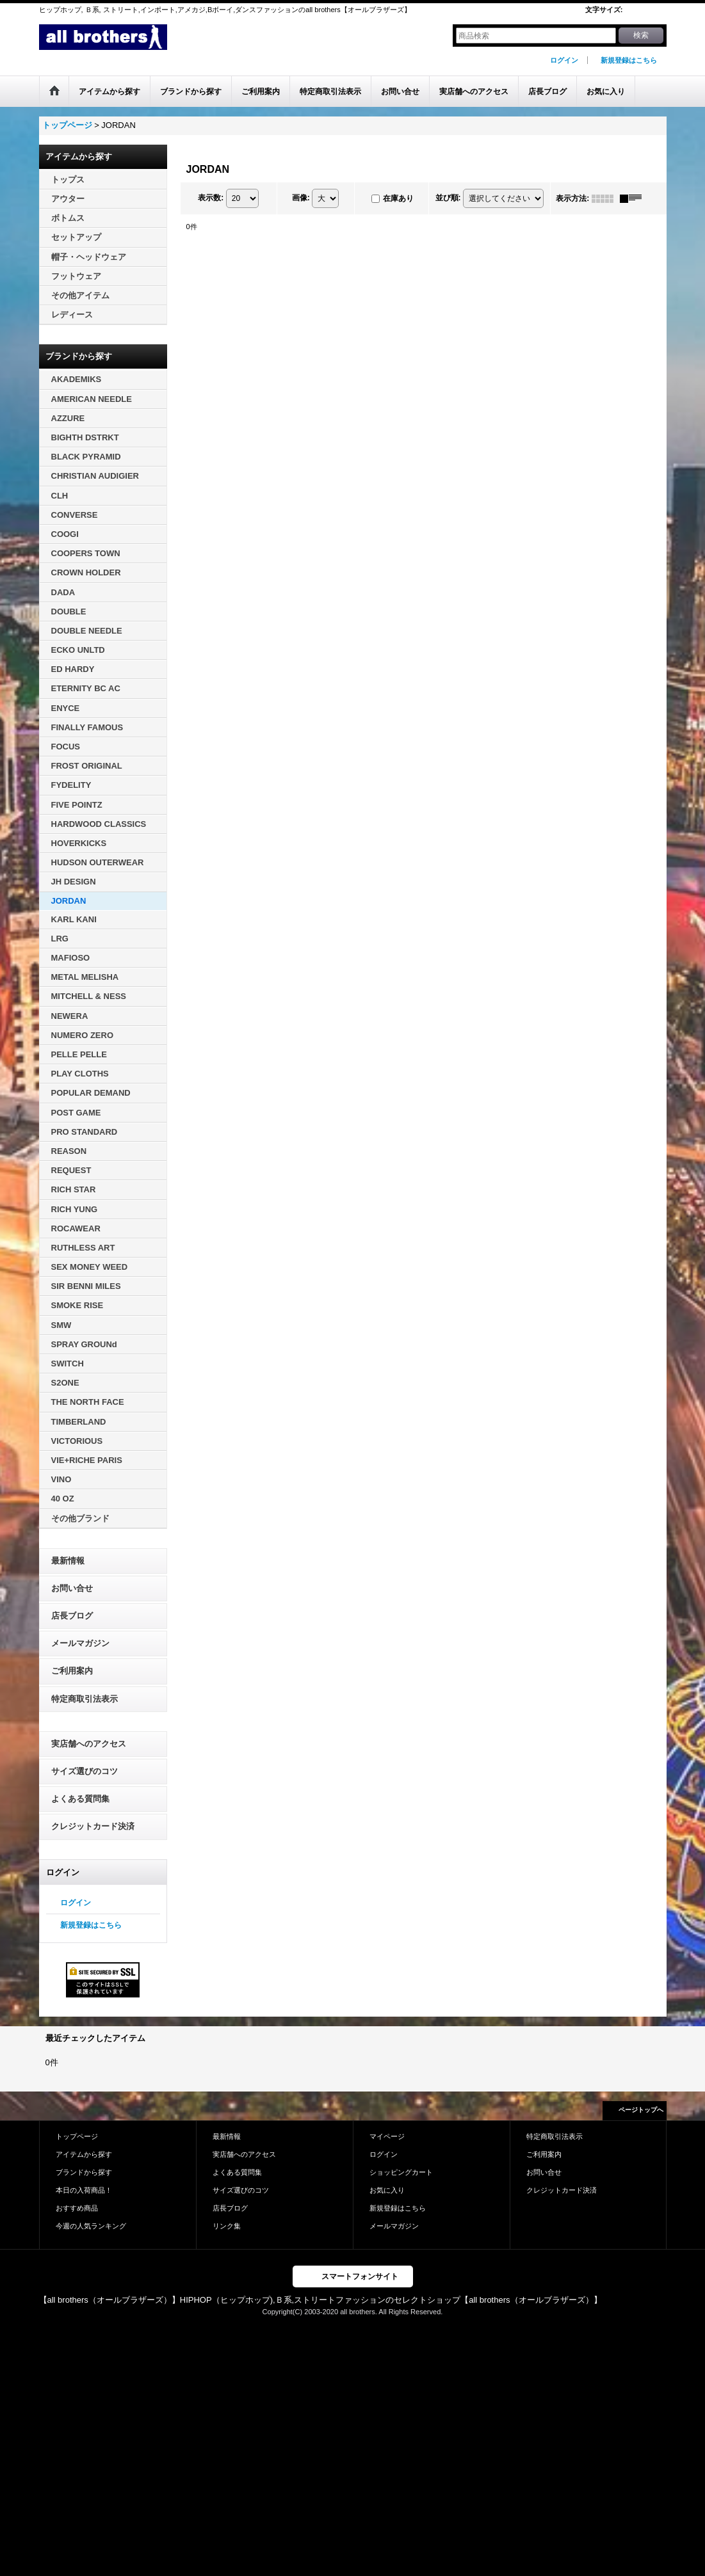 The height and width of the screenshot is (2576, 705). Describe the element at coordinates (68, 1560) in the screenshot. I see `最新情報` at that location.